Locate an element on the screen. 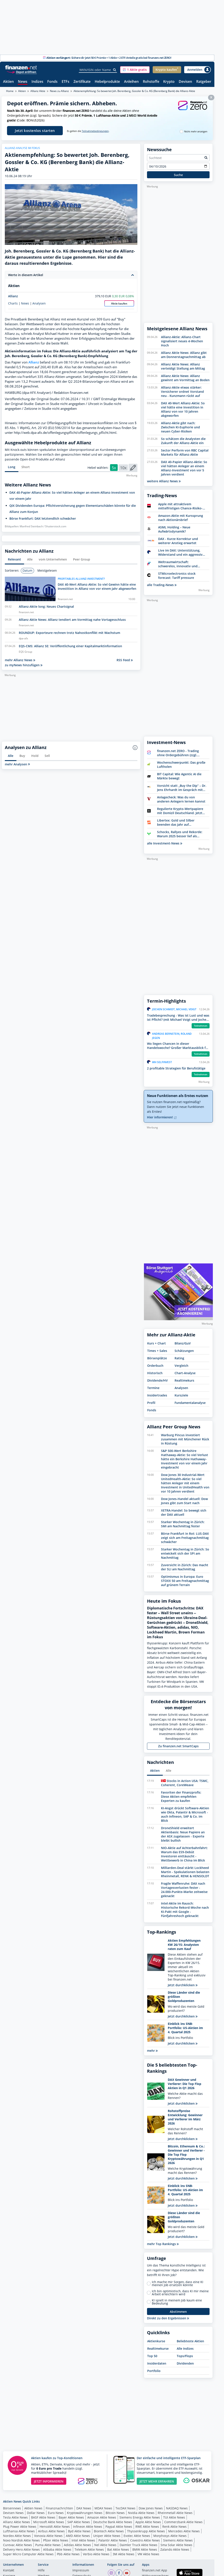 This screenshot has width=224, height=2576. Schätzungen is located at coordinates (184, 1351).